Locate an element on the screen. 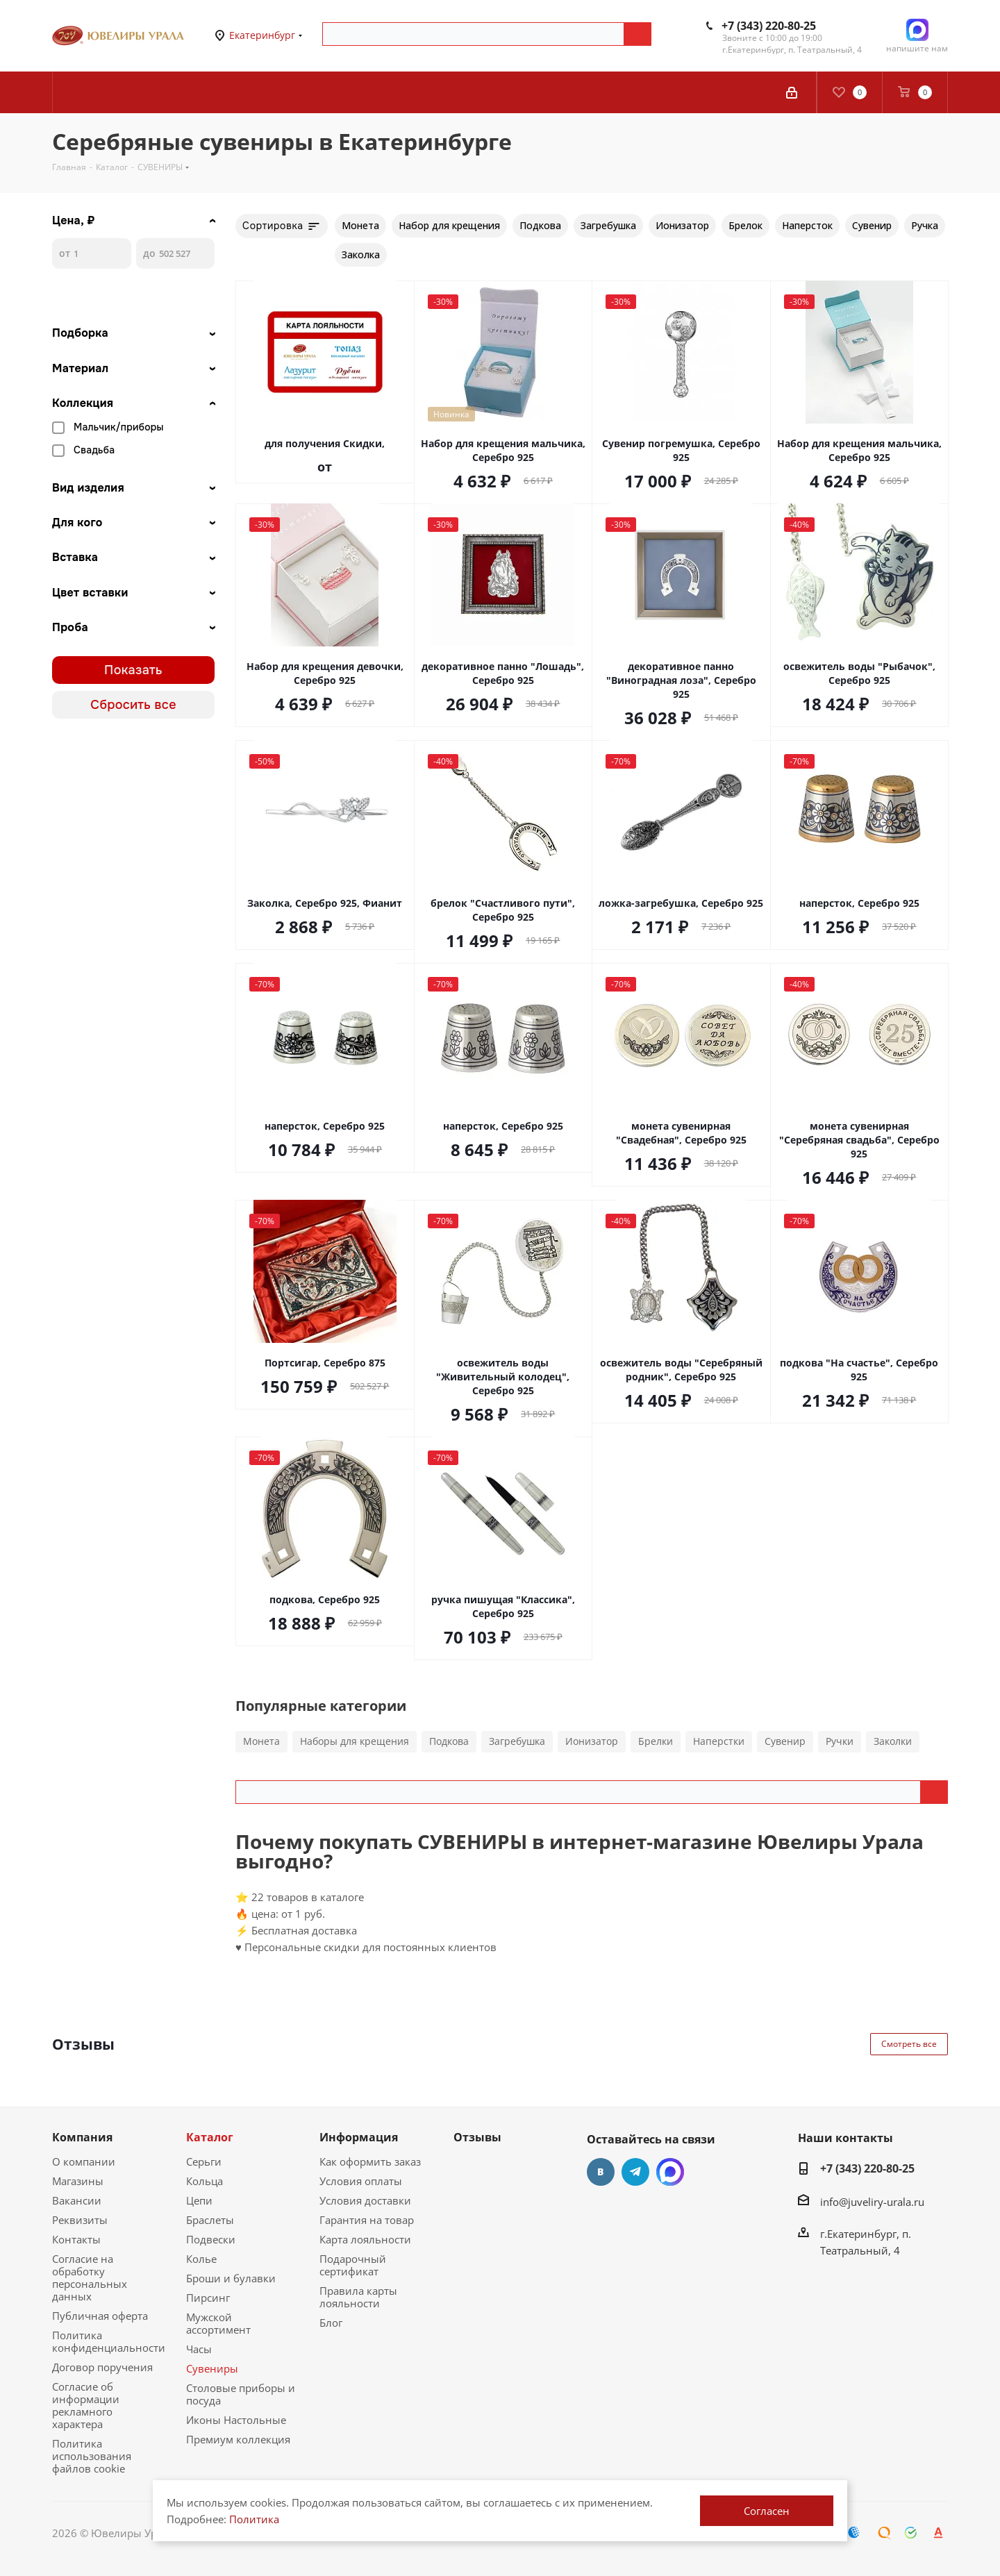  Отзывы is located at coordinates (477, 2137).